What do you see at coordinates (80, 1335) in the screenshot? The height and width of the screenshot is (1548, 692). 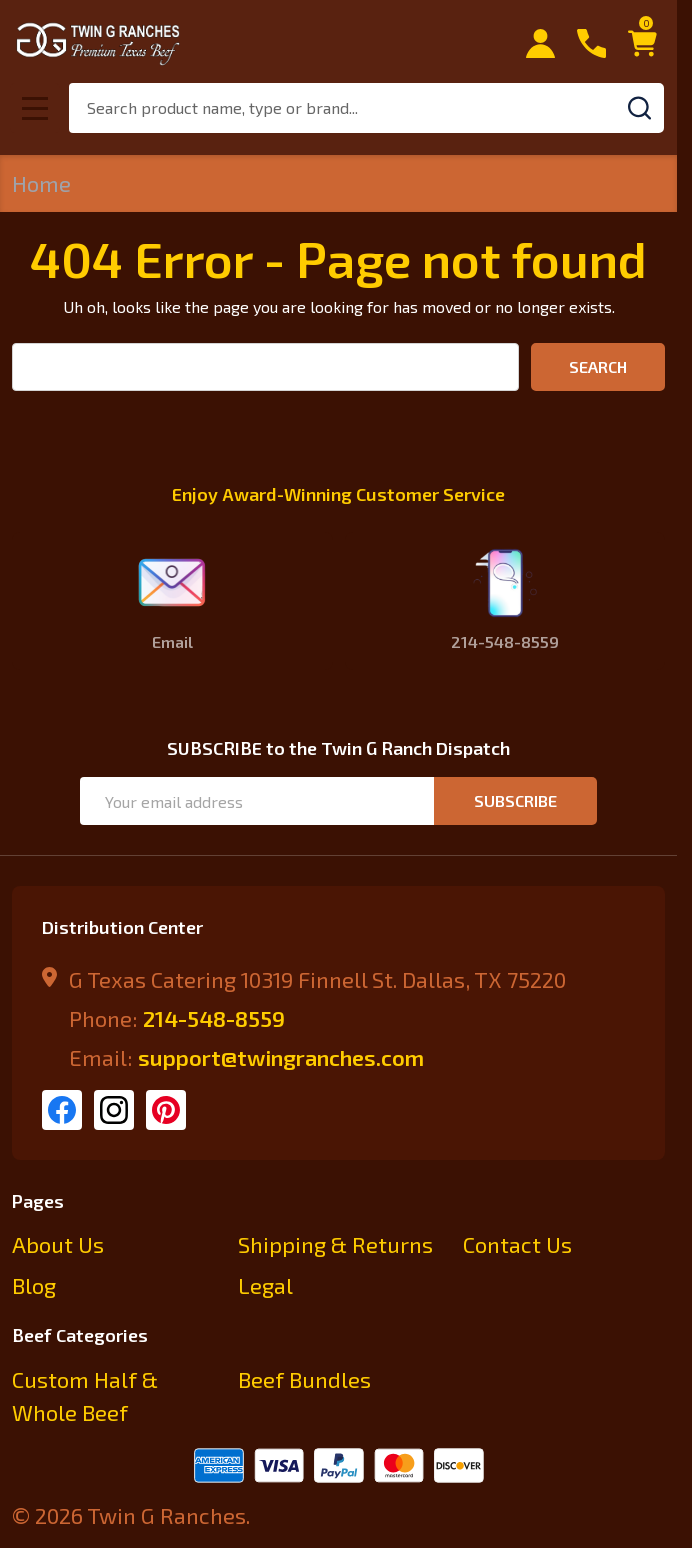 I see `Beef Categories` at bounding box center [80, 1335].